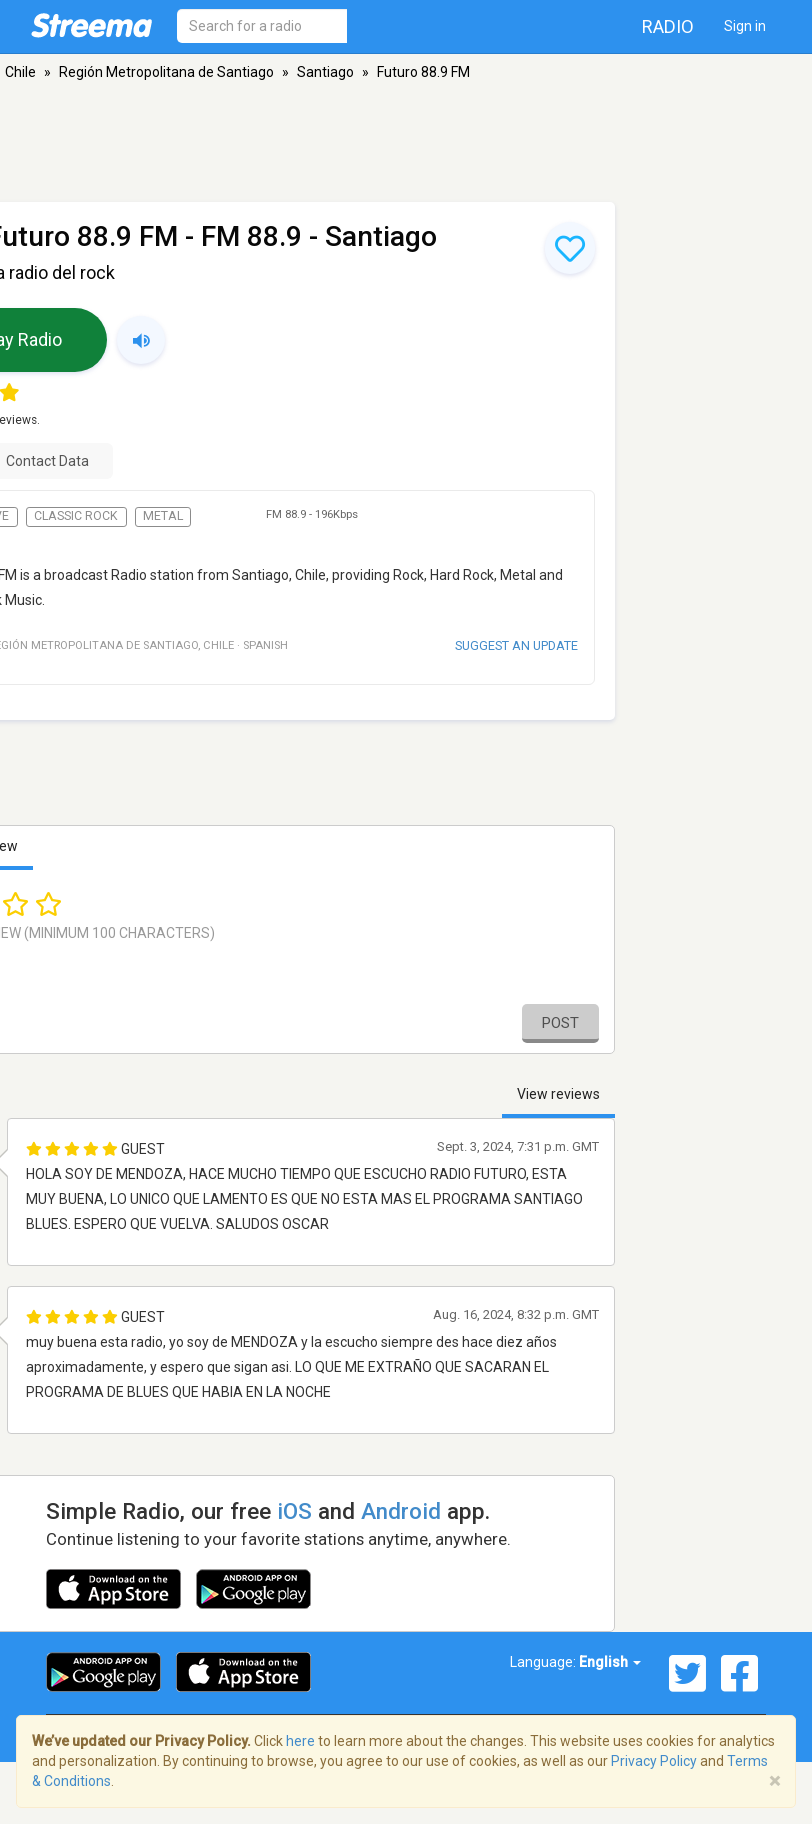 Image resolution: width=812 pixels, height=1824 pixels. What do you see at coordinates (610, 1662) in the screenshot?
I see `English` at bounding box center [610, 1662].